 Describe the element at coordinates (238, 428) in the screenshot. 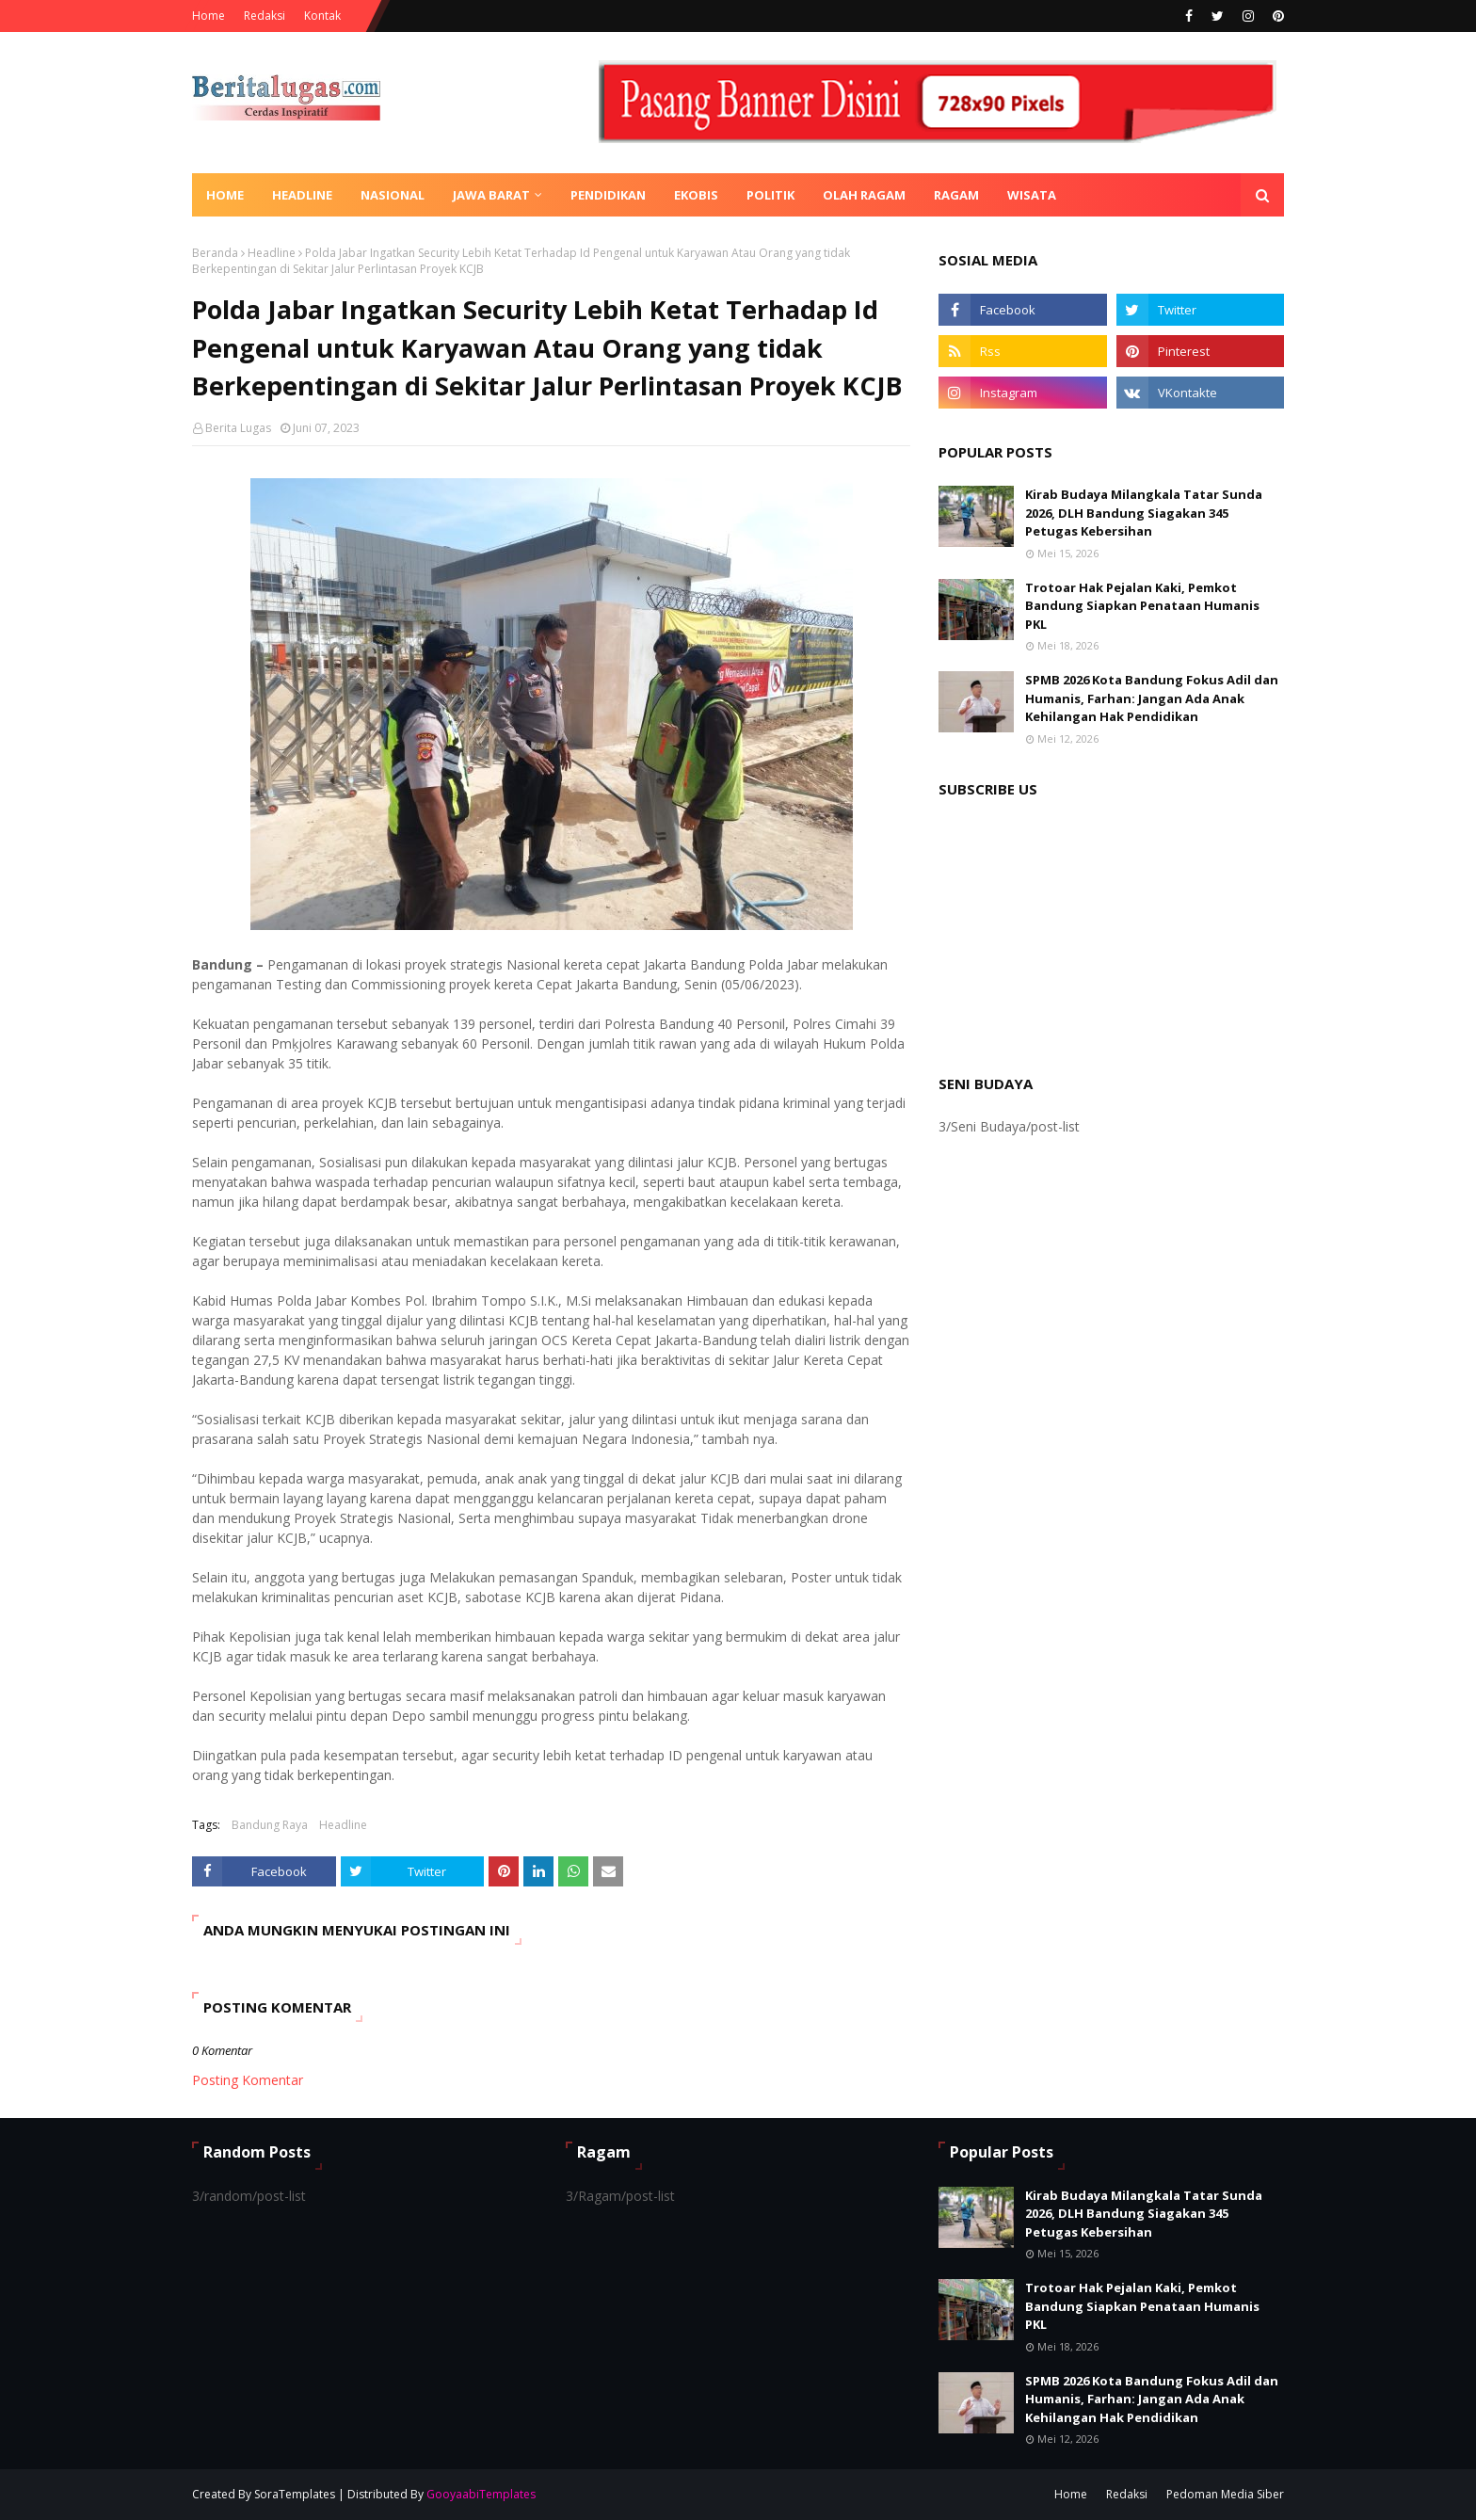

I see `Berita Lugas` at that location.